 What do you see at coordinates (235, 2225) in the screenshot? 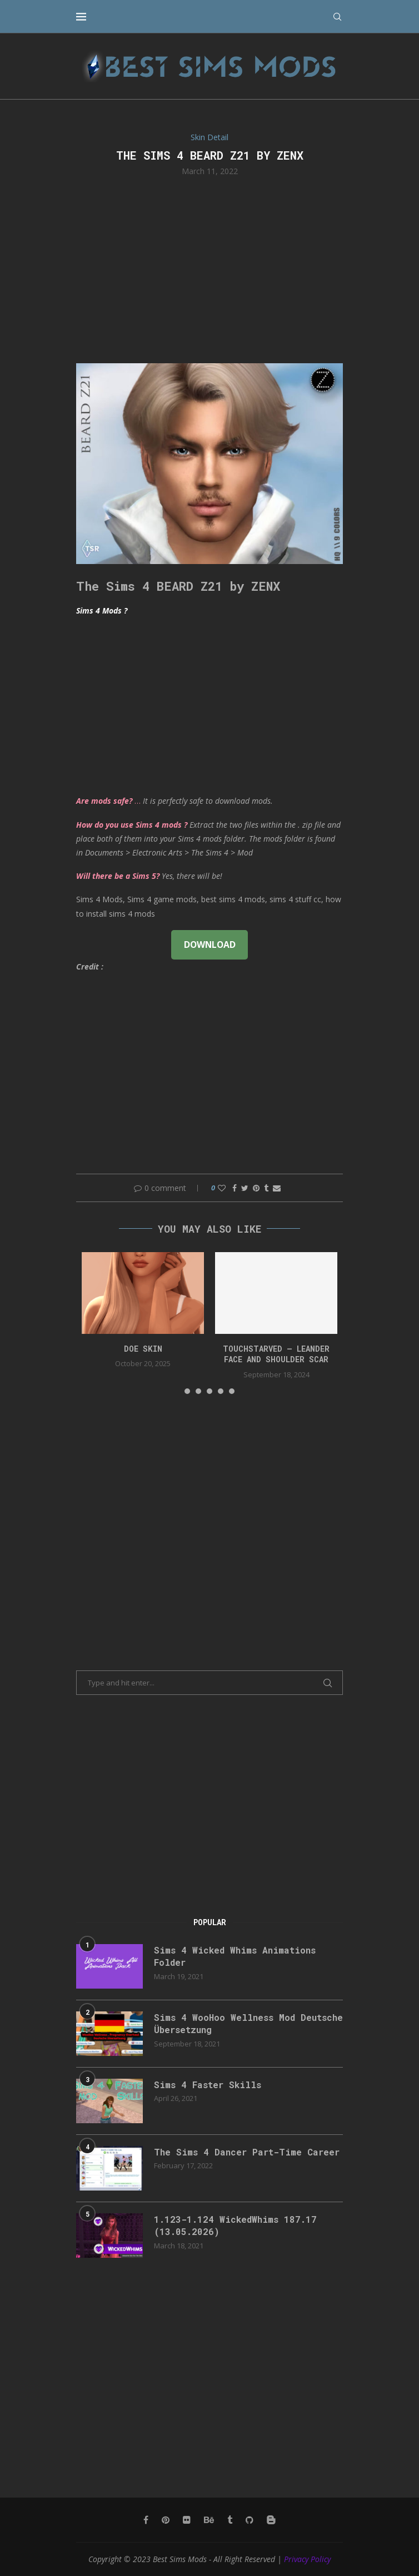
I see `1.123-1.124 WickedWhims 187.17 (13.05.2026)` at bounding box center [235, 2225].